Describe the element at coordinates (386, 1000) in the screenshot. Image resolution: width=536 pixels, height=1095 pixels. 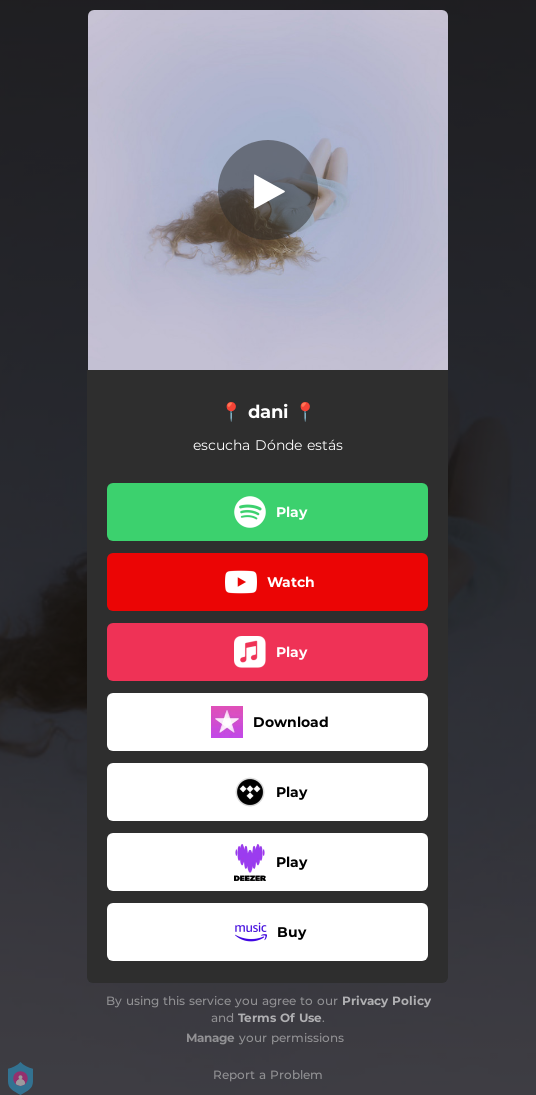
I see `Privacy Policy` at that location.